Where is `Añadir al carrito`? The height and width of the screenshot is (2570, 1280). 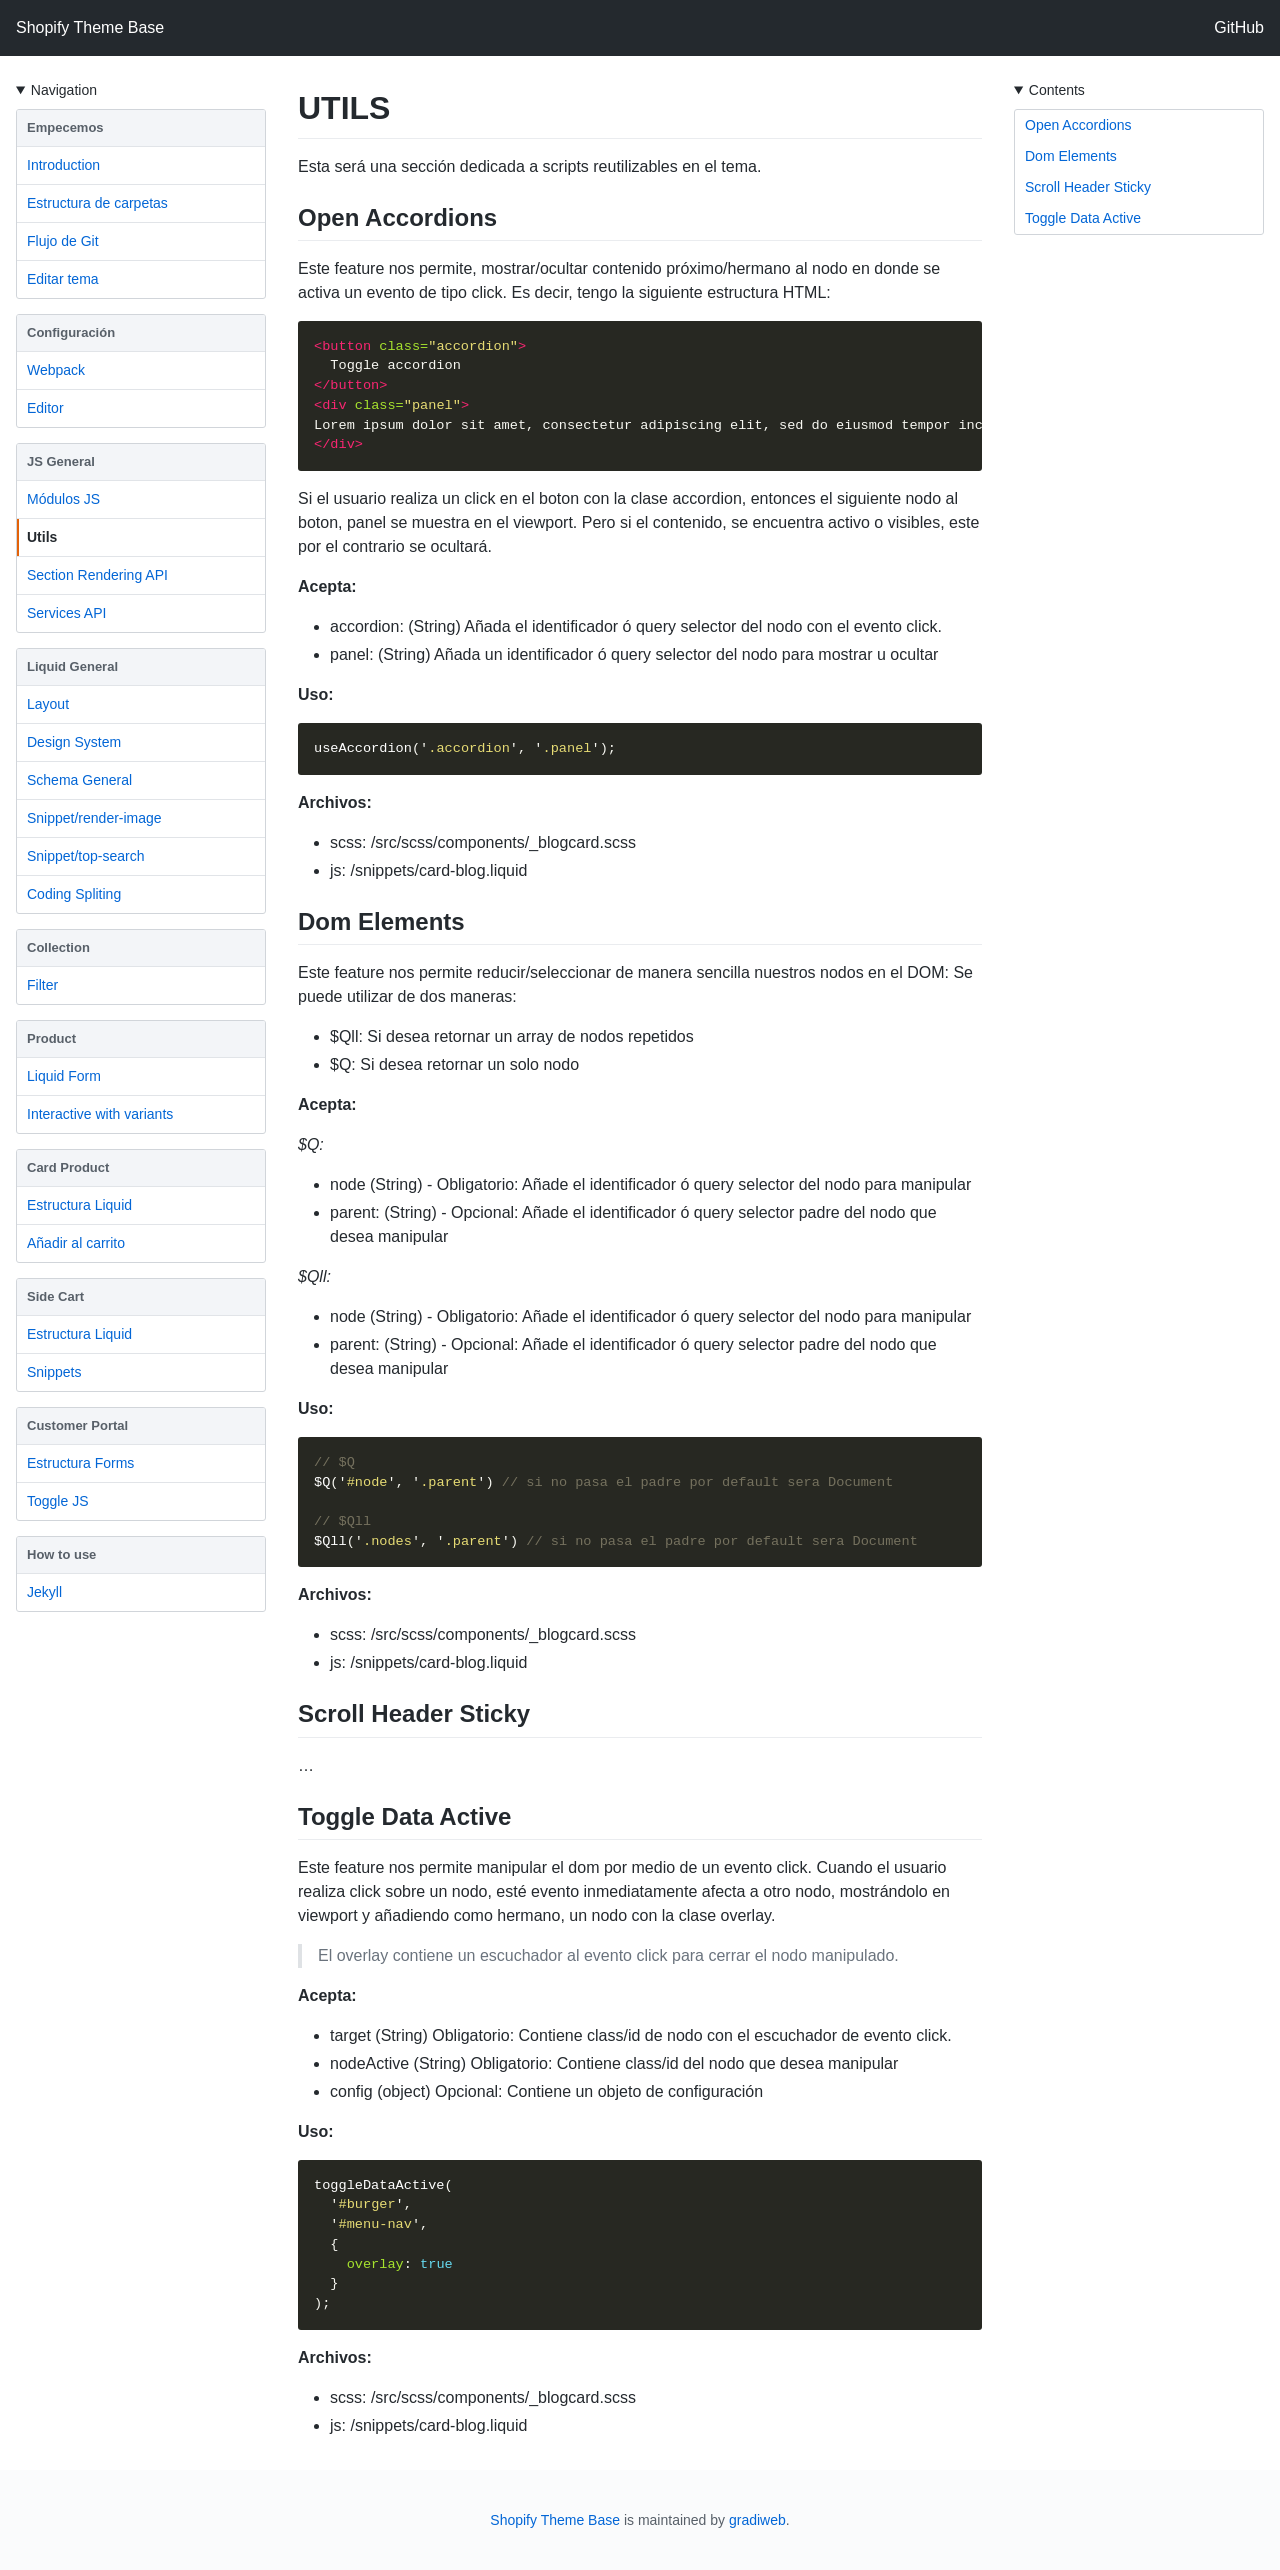
Añadir al carrito is located at coordinates (76, 1243).